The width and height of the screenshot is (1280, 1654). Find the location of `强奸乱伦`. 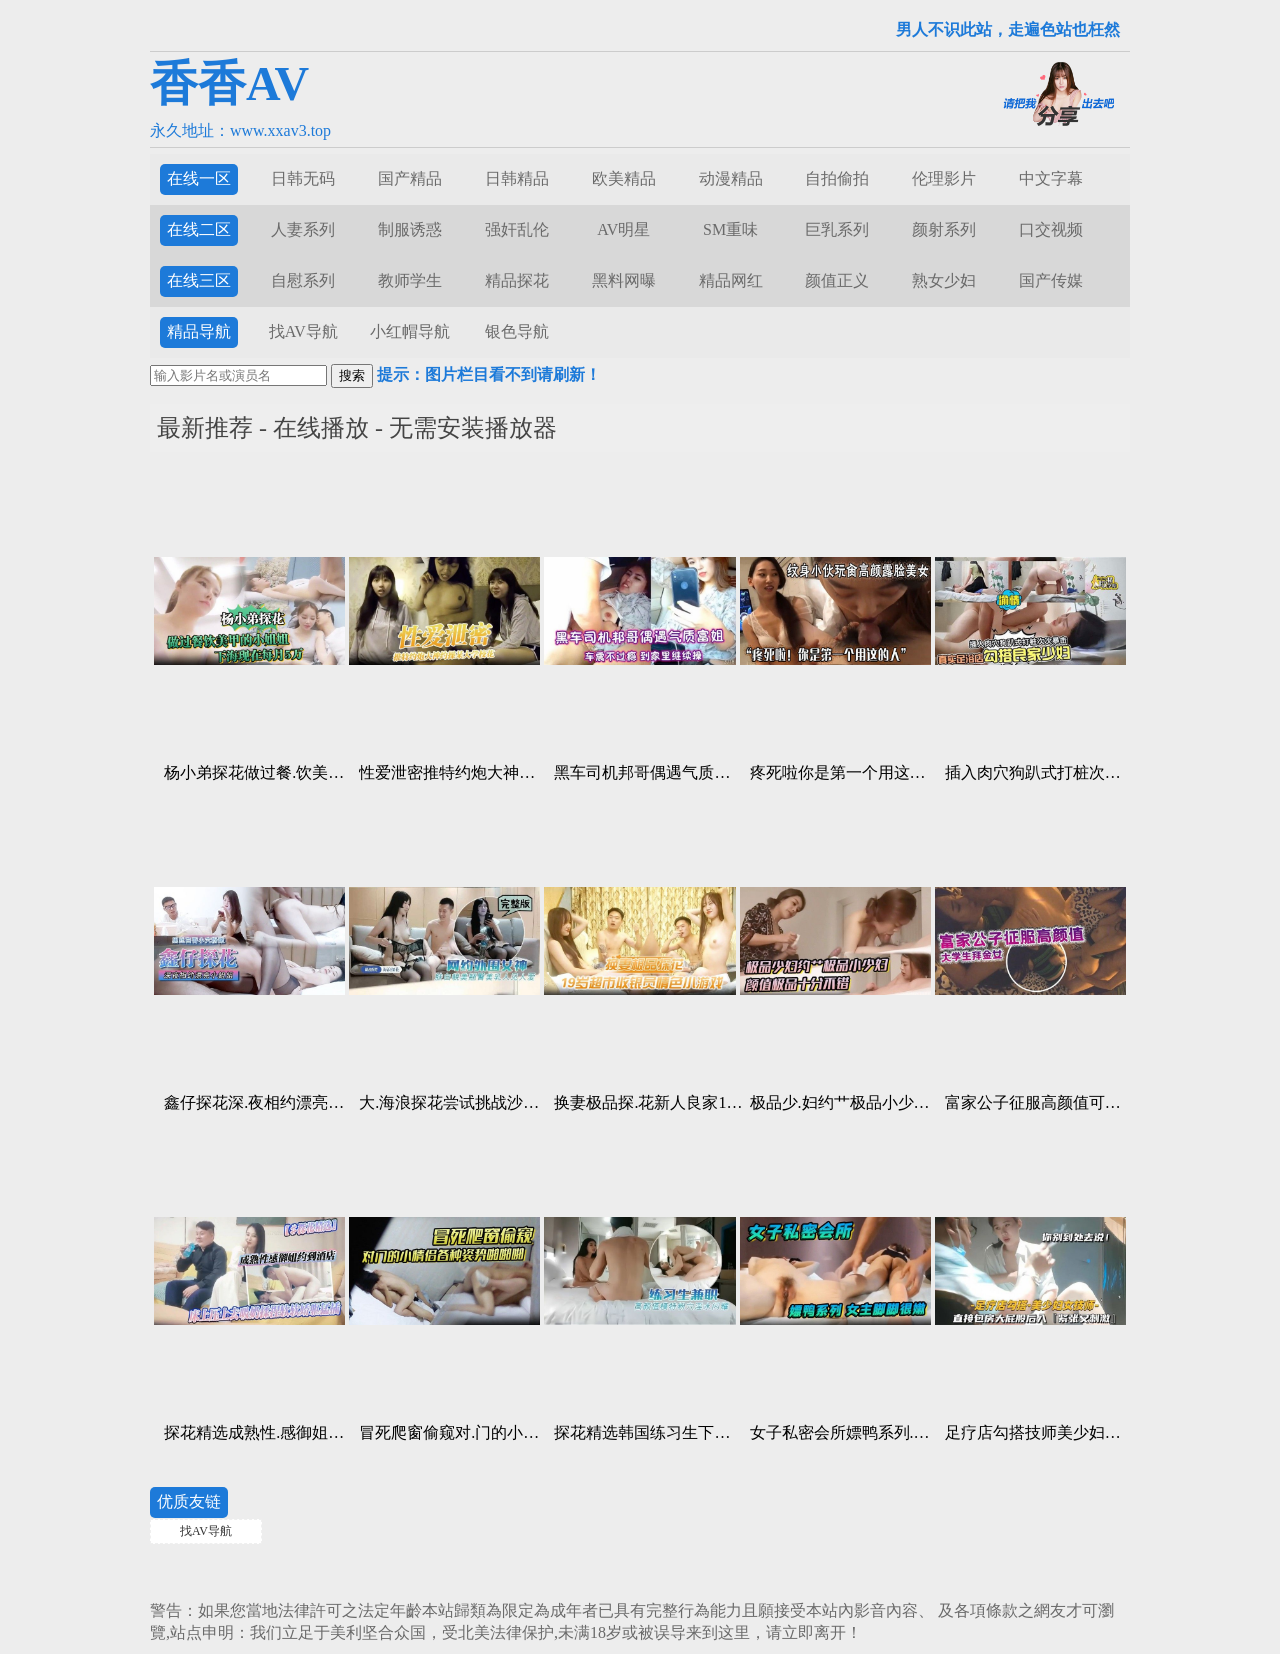

强奸乱伦 is located at coordinates (517, 229).